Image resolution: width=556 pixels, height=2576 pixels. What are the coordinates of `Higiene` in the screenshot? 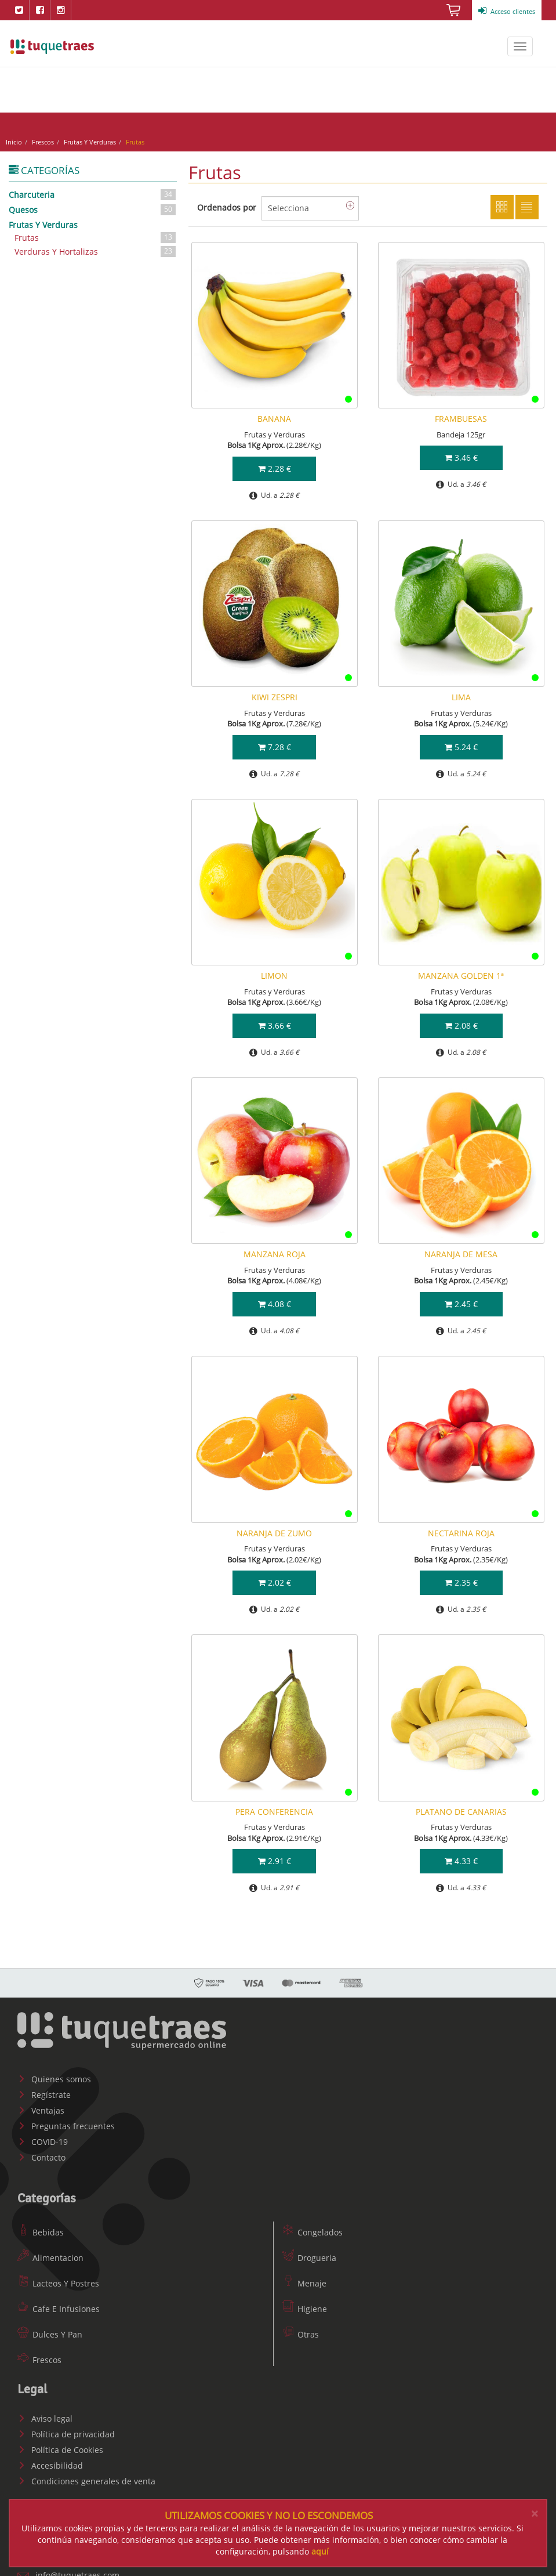 It's located at (304, 2304).